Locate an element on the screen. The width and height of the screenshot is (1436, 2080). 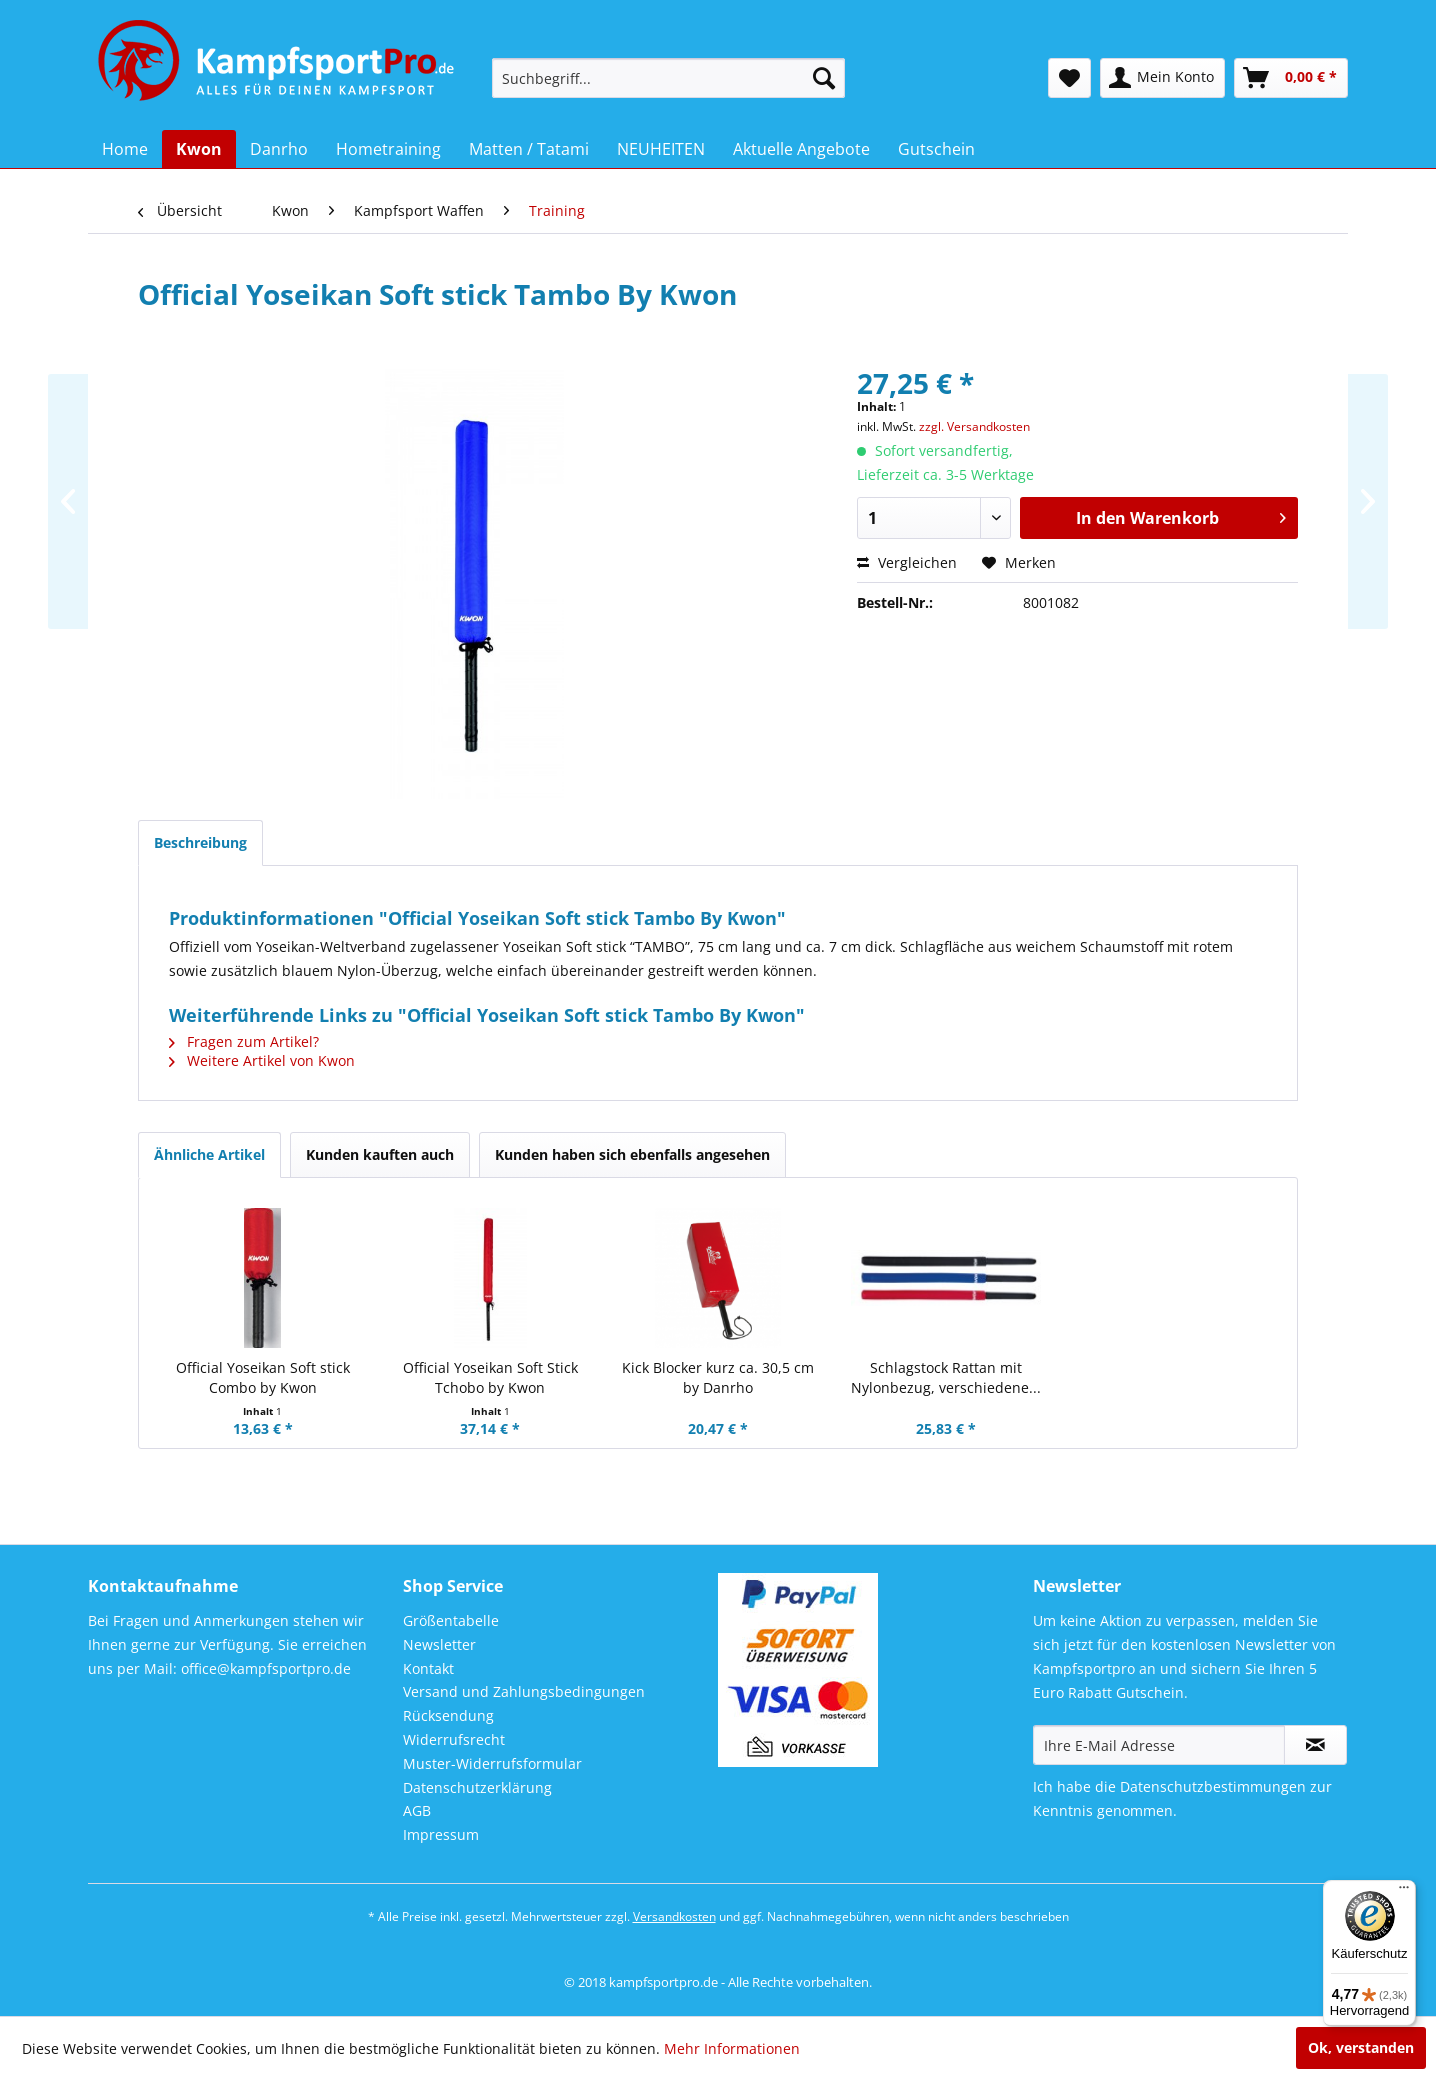
AGB is located at coordinates (417, 1810).